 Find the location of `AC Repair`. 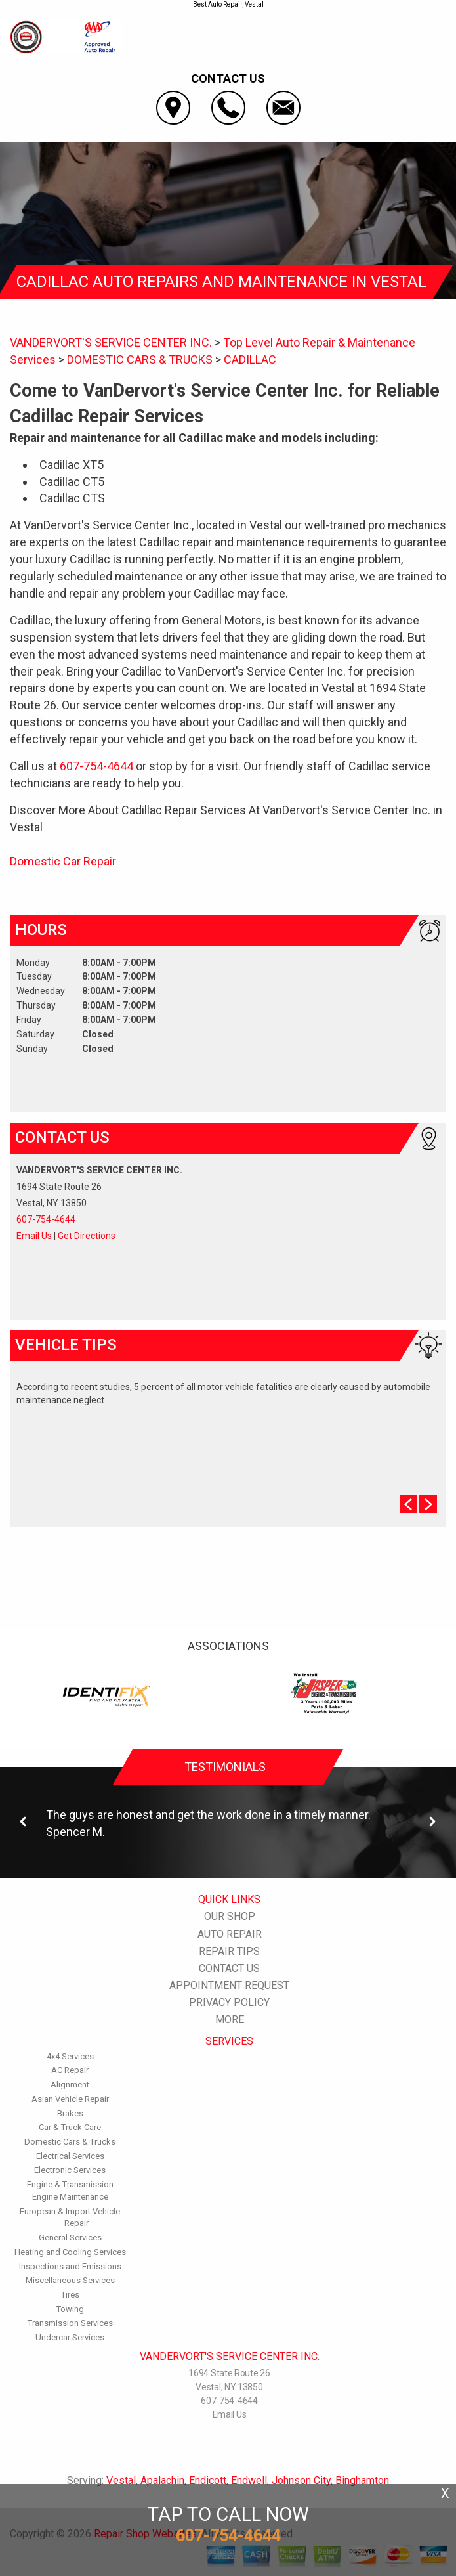

AC Repair is located at coordinates (70, 2070).